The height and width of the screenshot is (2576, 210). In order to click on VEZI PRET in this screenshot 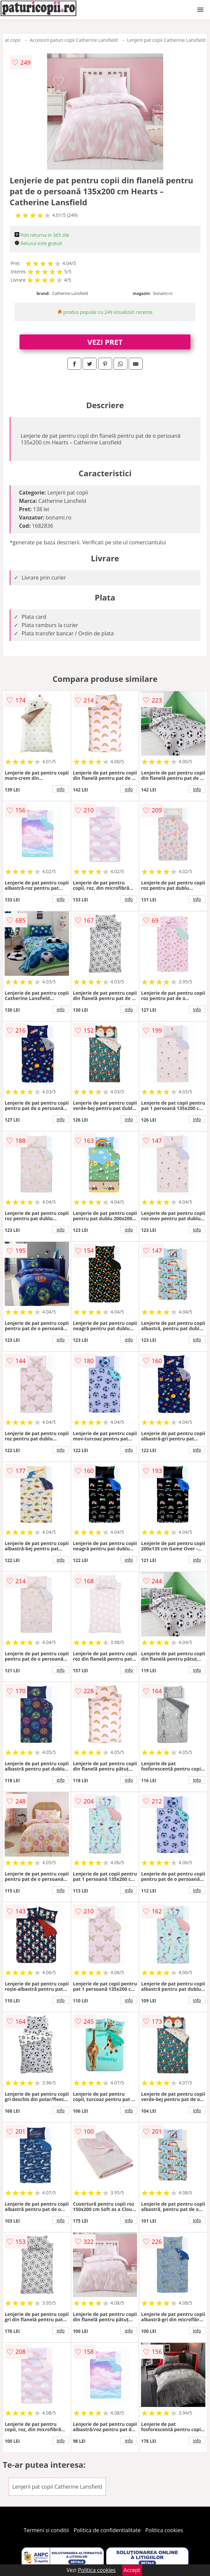, I will do `click(105, 342)`.